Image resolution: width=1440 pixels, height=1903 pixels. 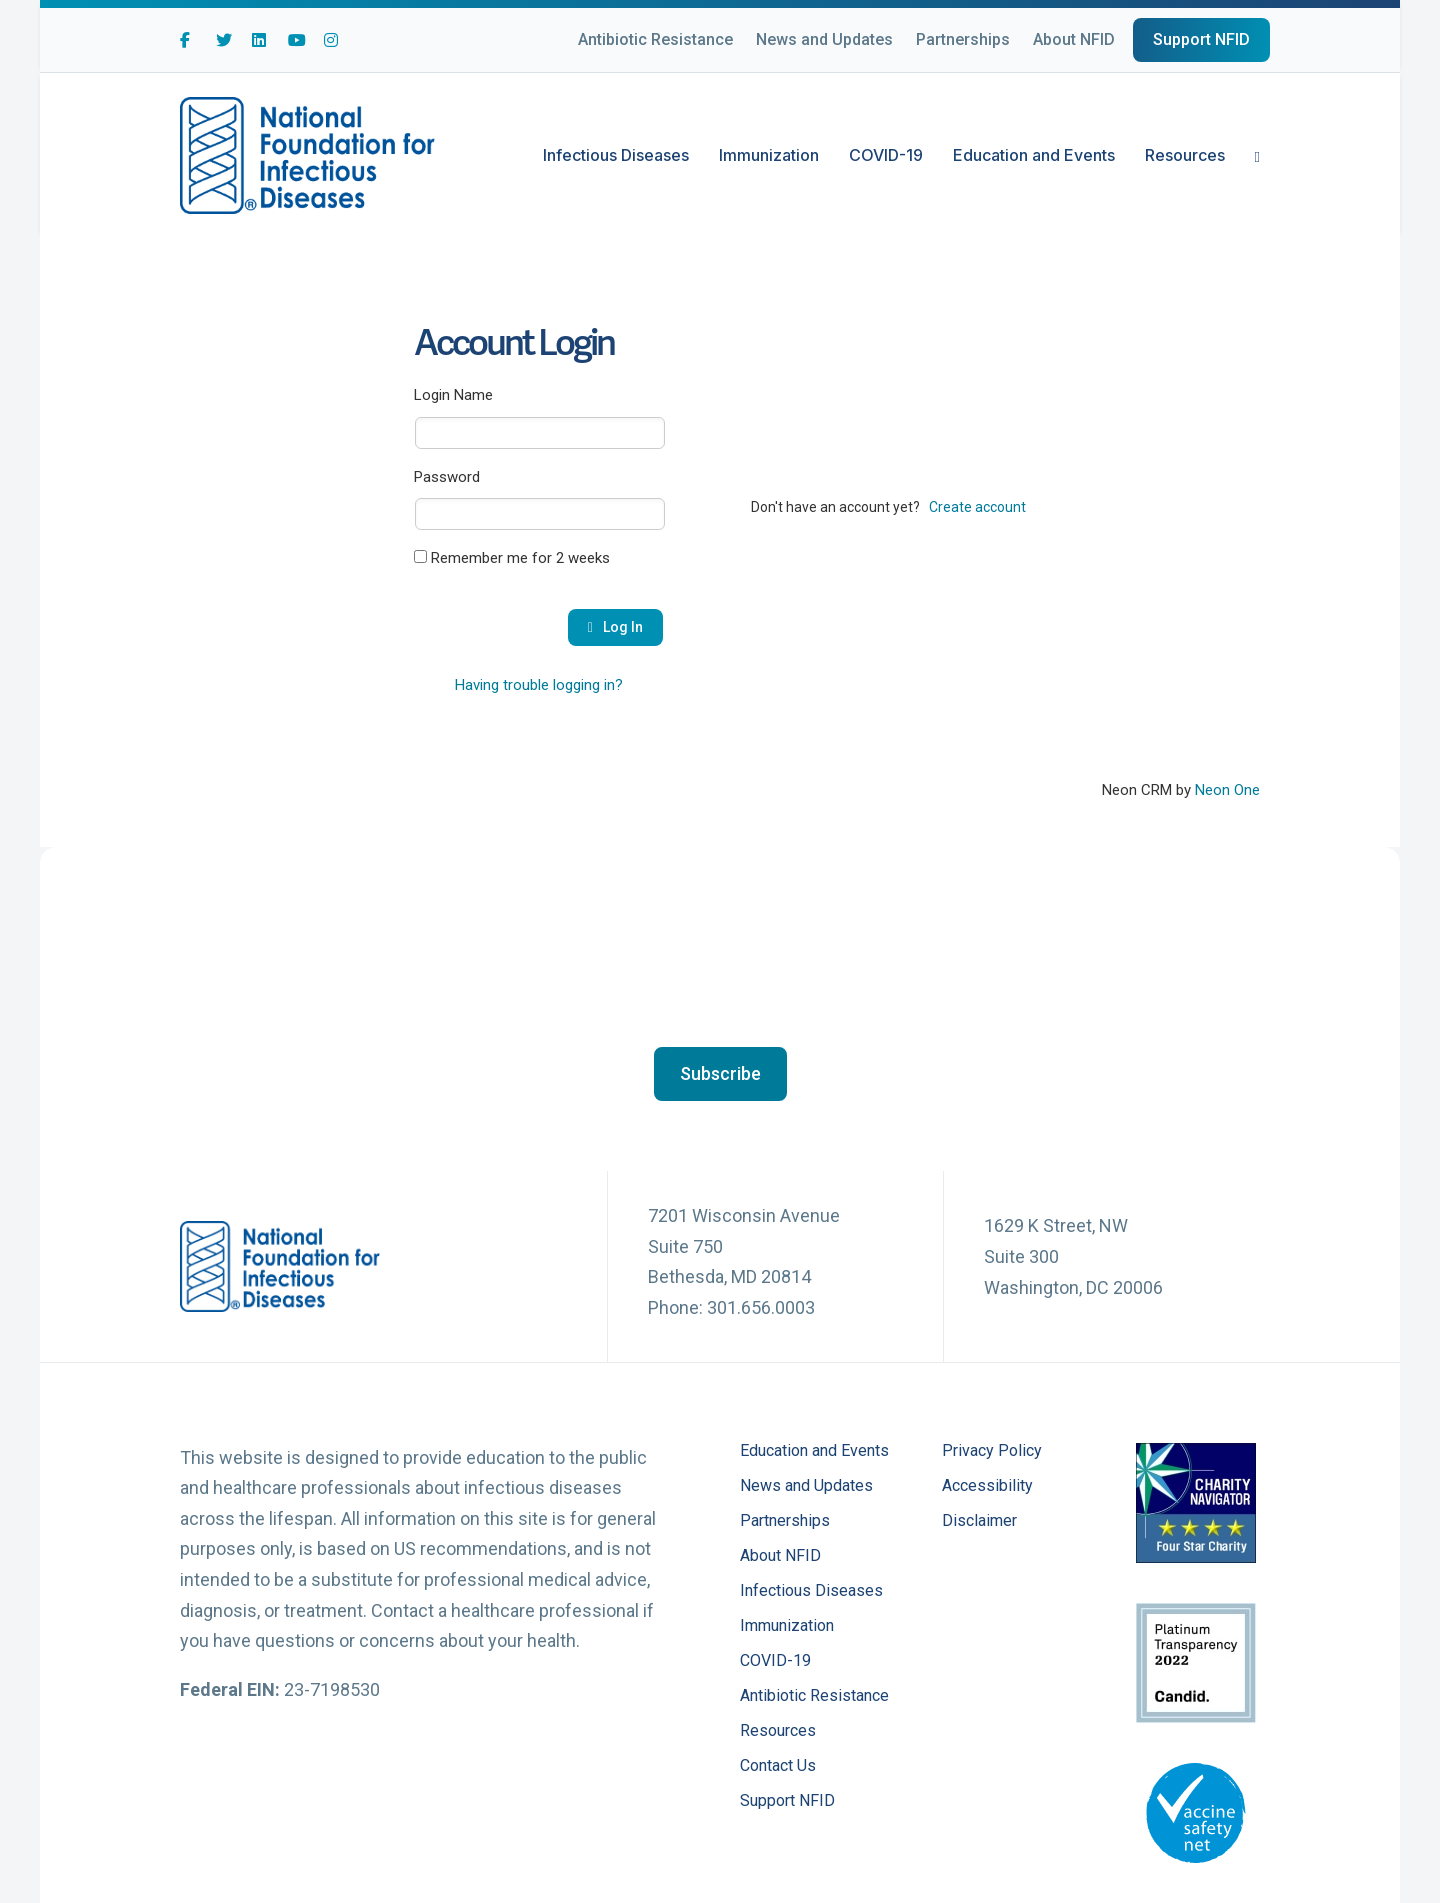 What do you see at coordinates (987, 1486) in the screenshot?
I see `Accessibility` at bounding box center [987, 1486].